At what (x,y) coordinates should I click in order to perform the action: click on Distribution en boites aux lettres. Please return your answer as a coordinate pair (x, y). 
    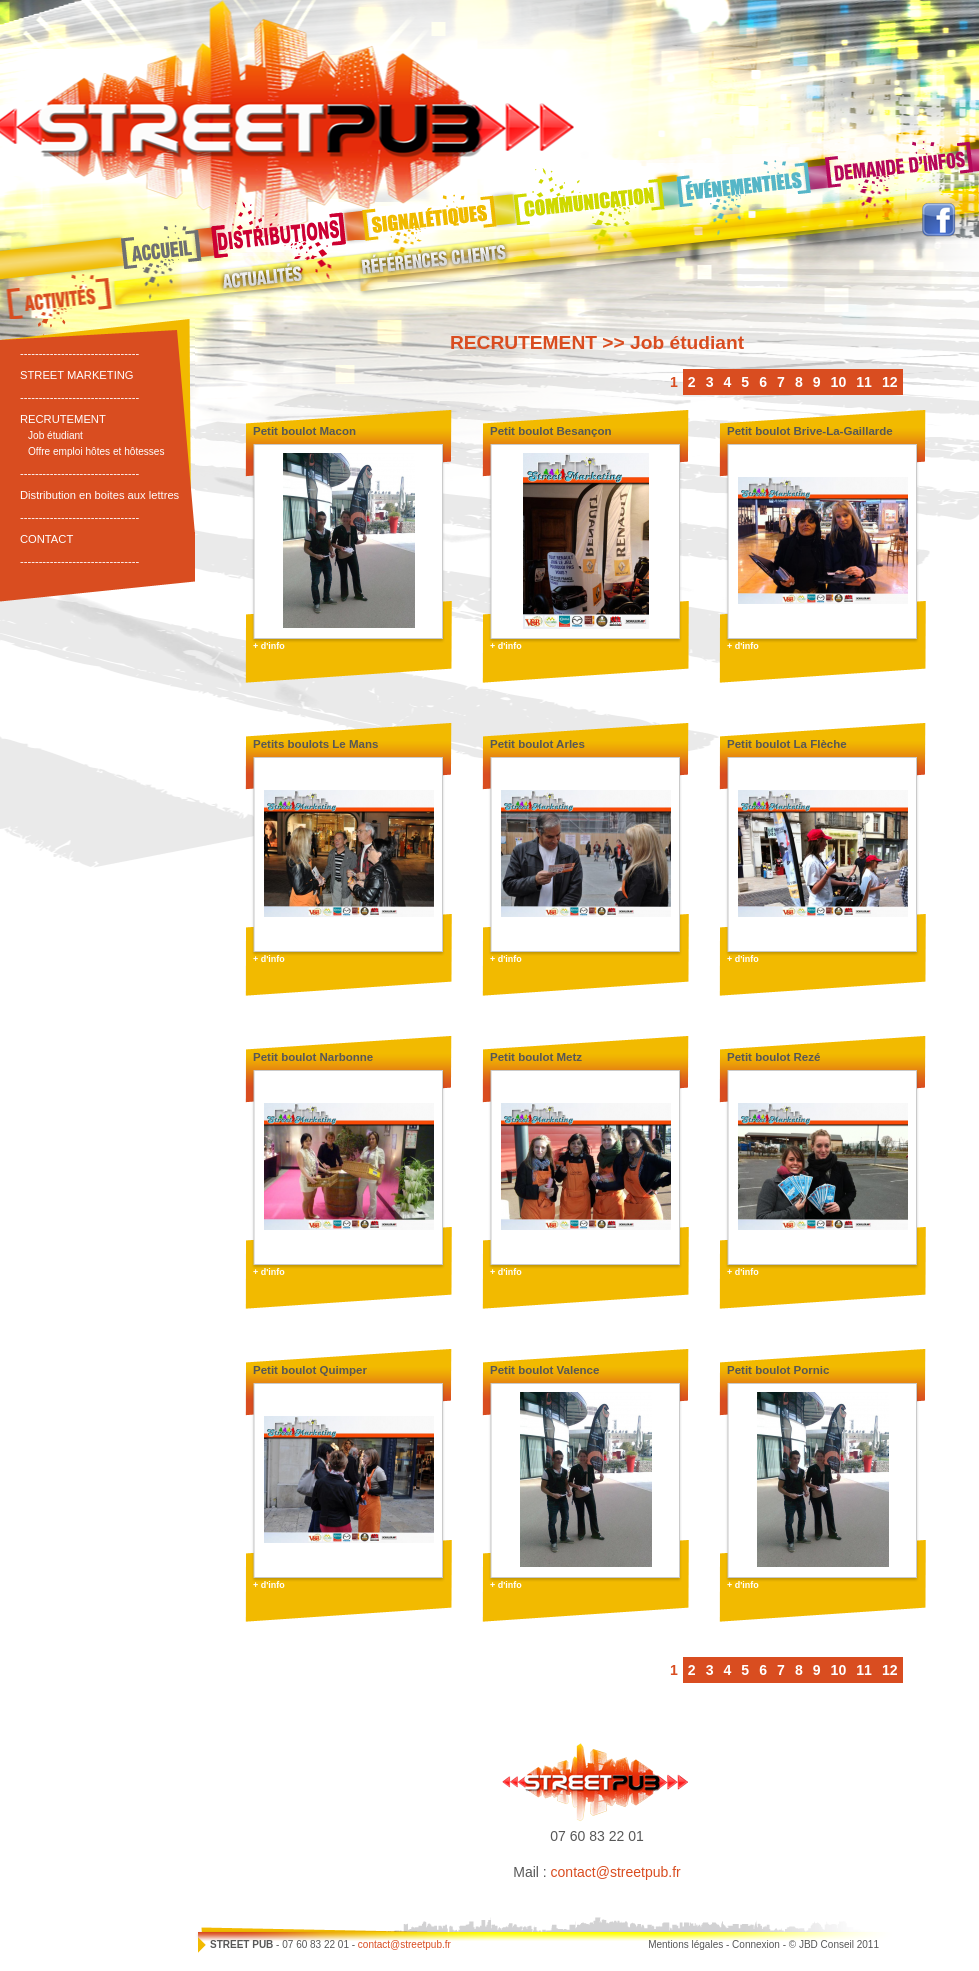
    Looking at the image, I should click on (99, 495).